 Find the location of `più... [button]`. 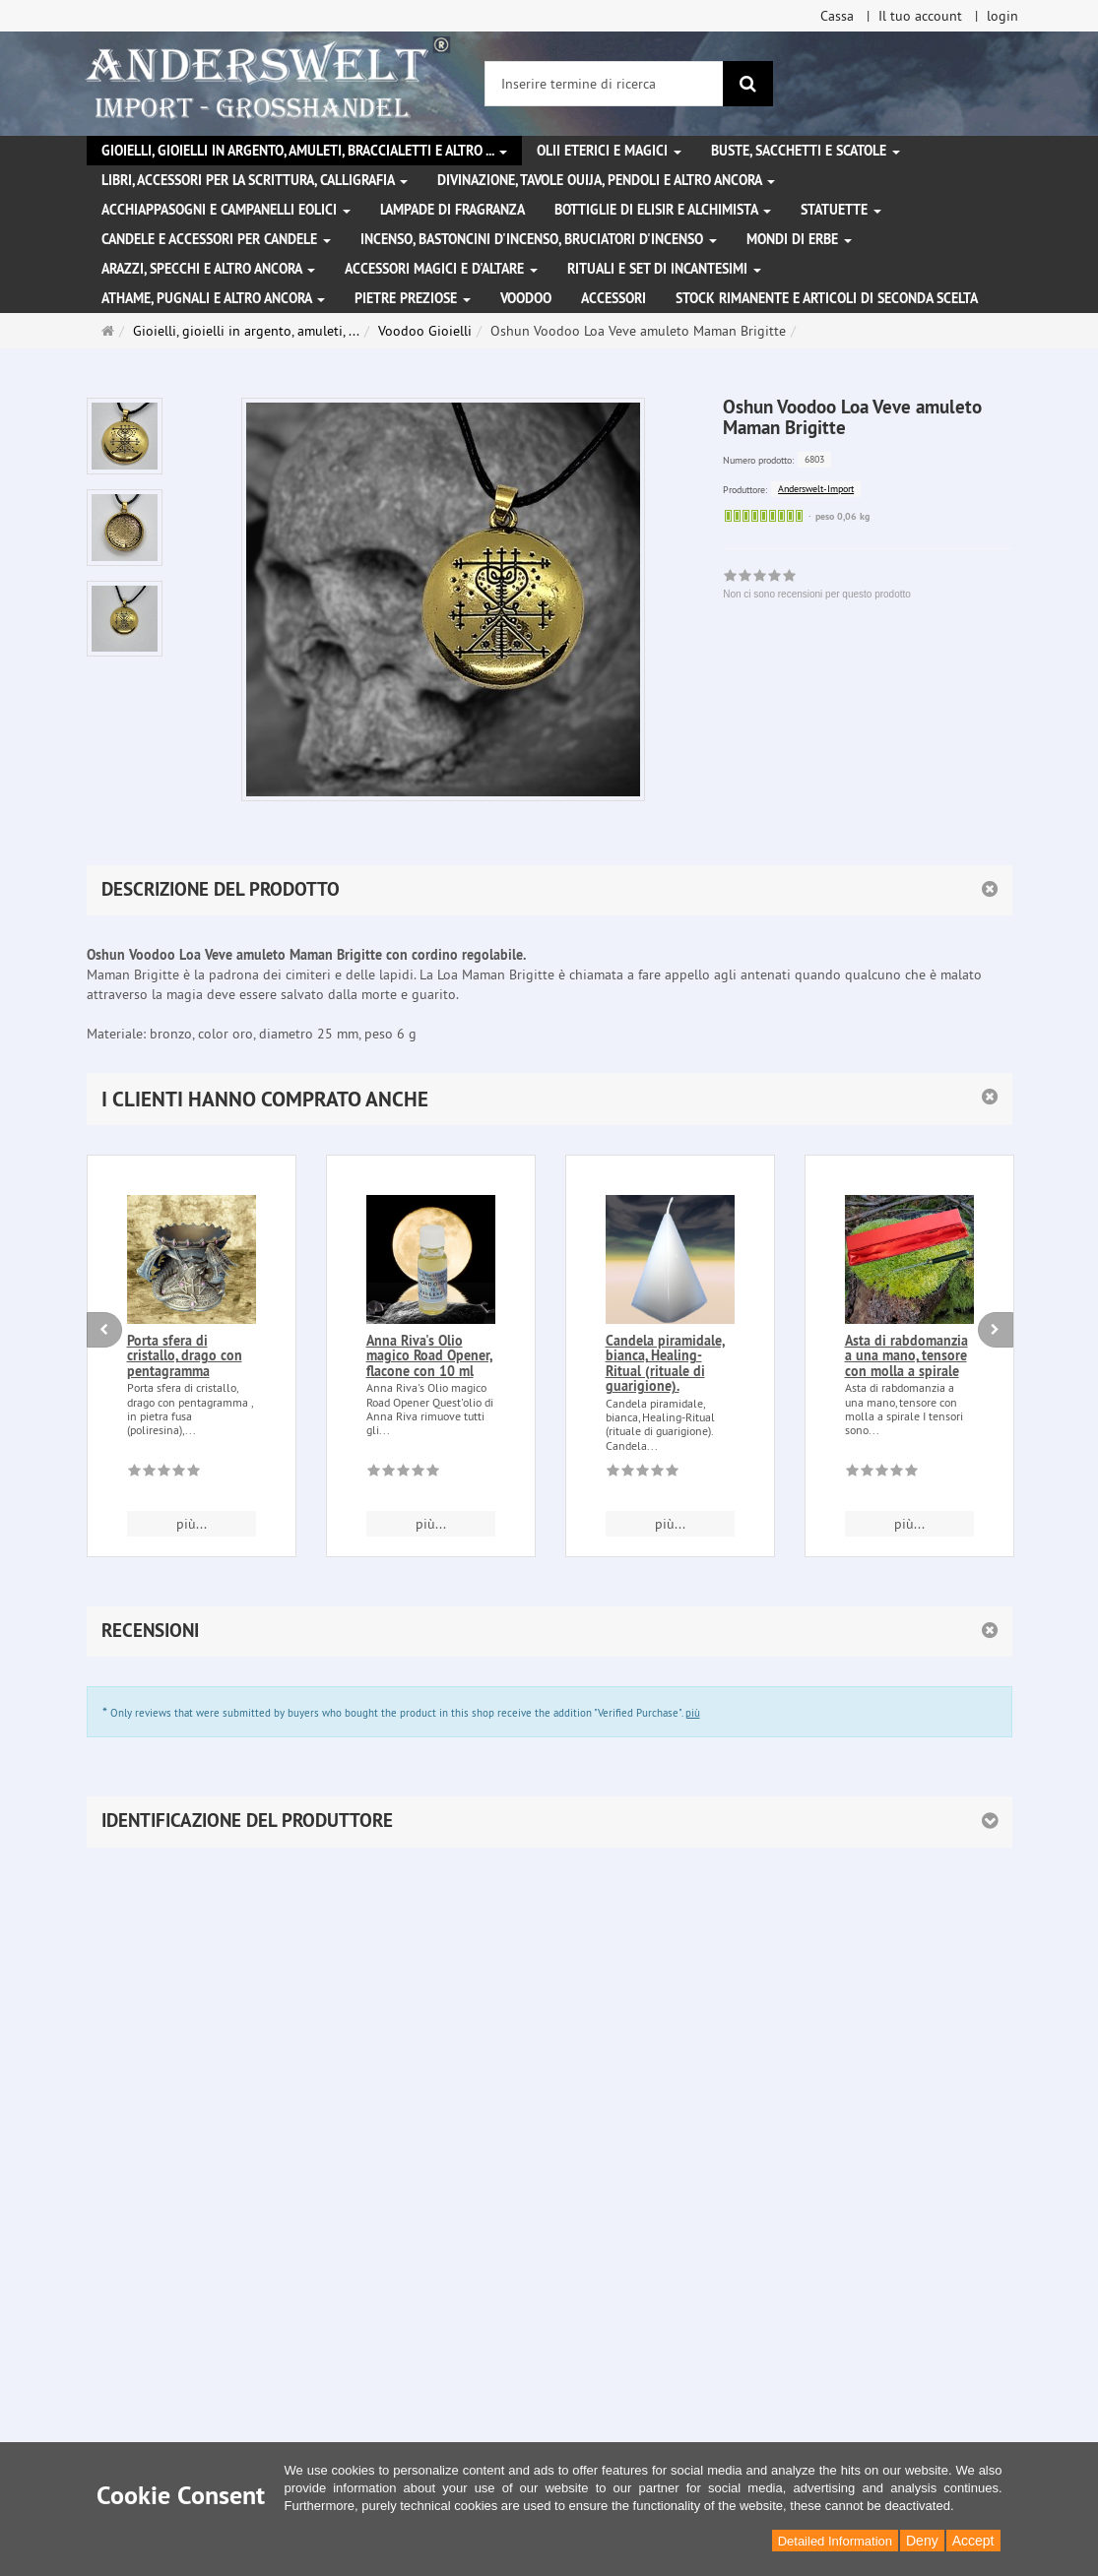

più... [button] is located at coordinates (191, 1524).